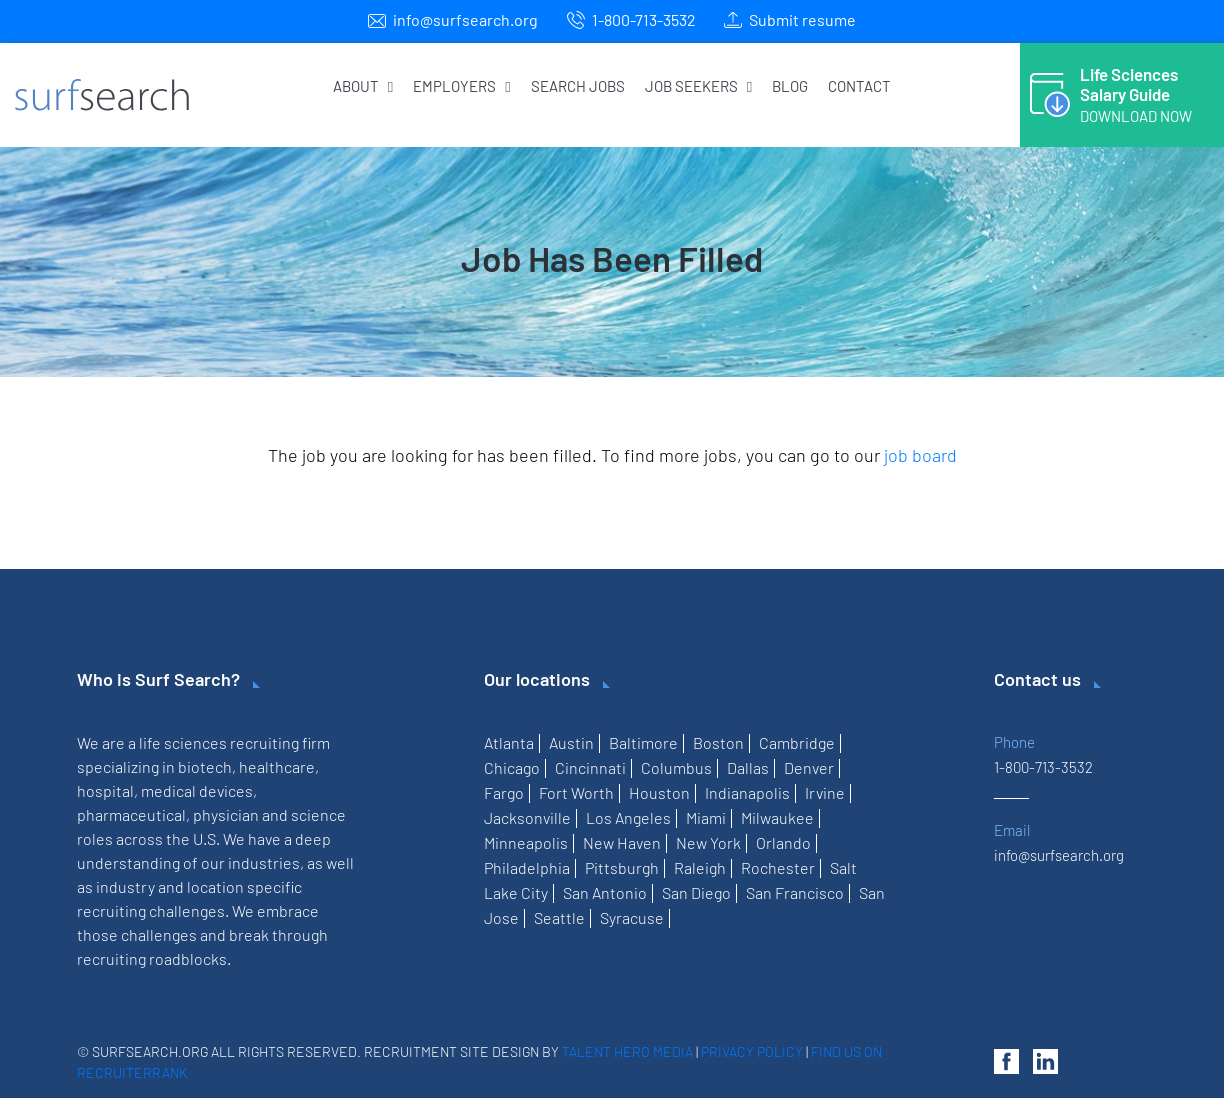  What do you see at coordinates (465, 19) in the screenshot?
I see `info@surfsearch.org` at bounding box center [465, 19].